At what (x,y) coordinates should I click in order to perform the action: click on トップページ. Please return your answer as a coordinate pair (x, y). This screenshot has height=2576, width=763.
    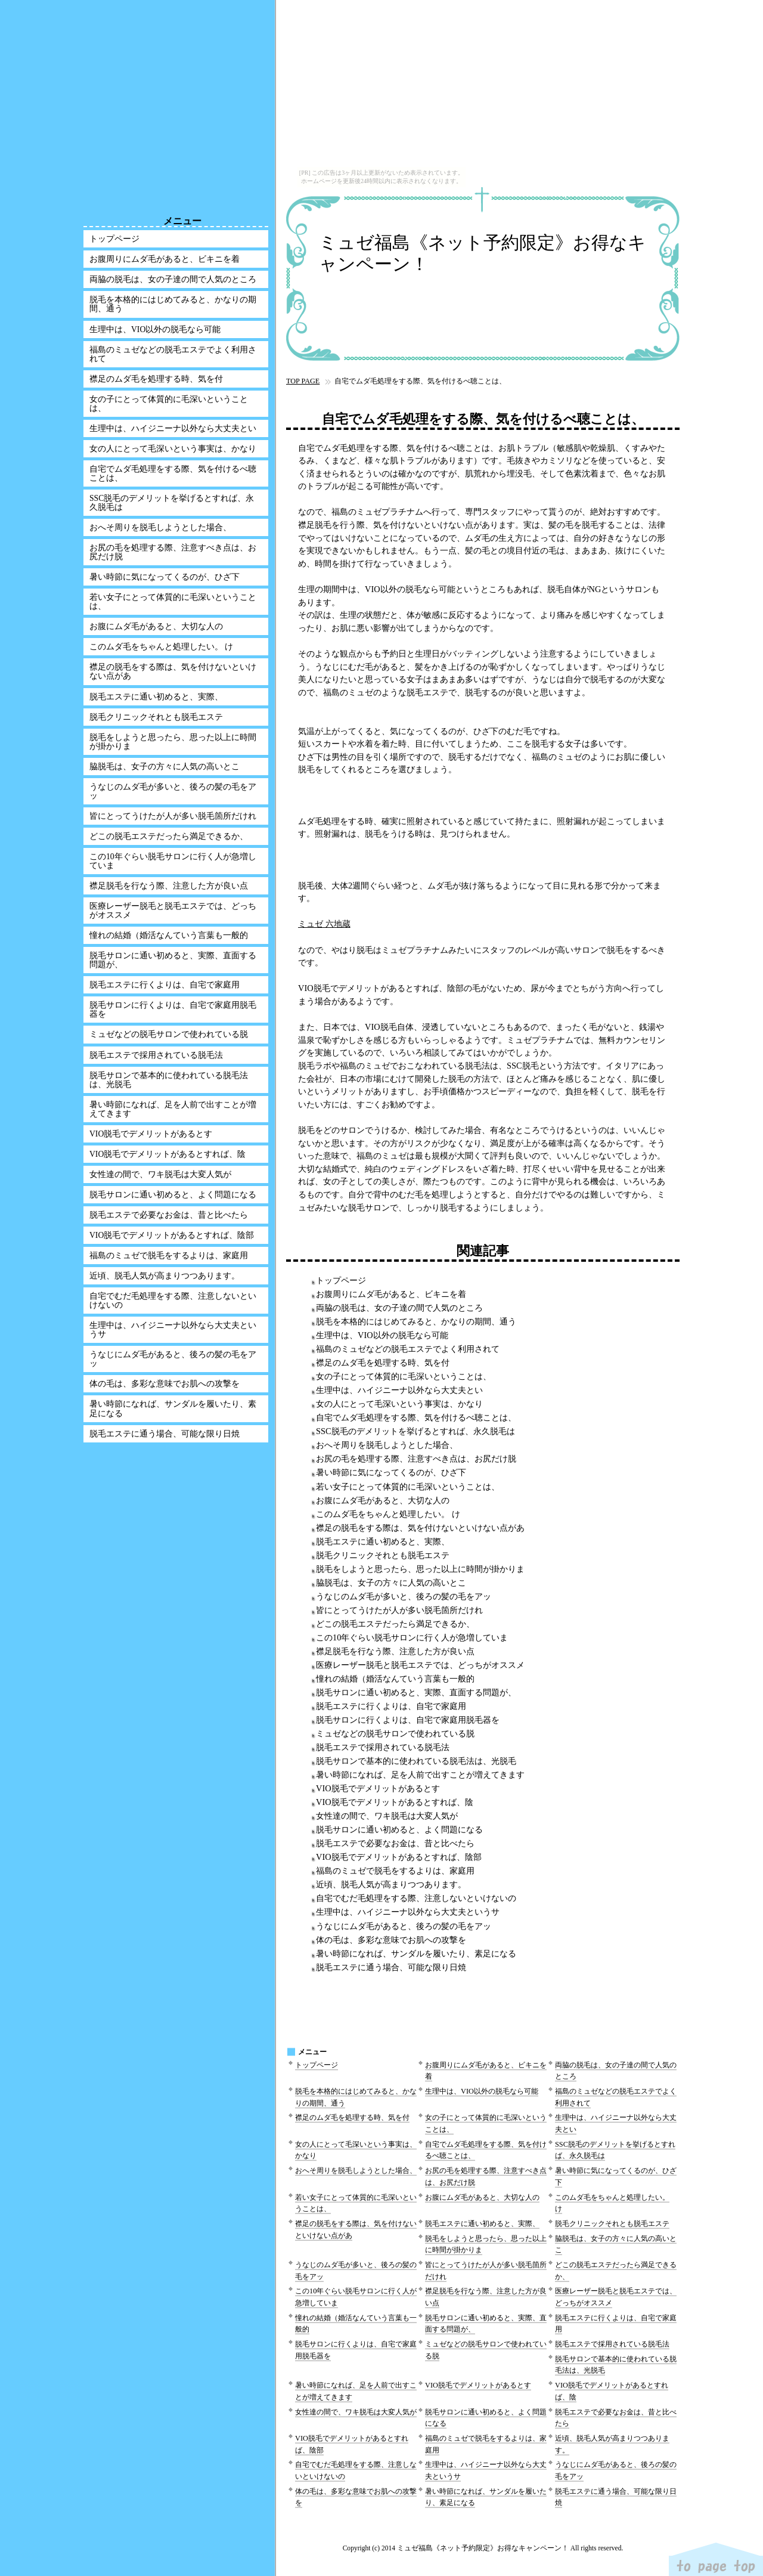
    Looking at the image, I should click on (341, 1280).